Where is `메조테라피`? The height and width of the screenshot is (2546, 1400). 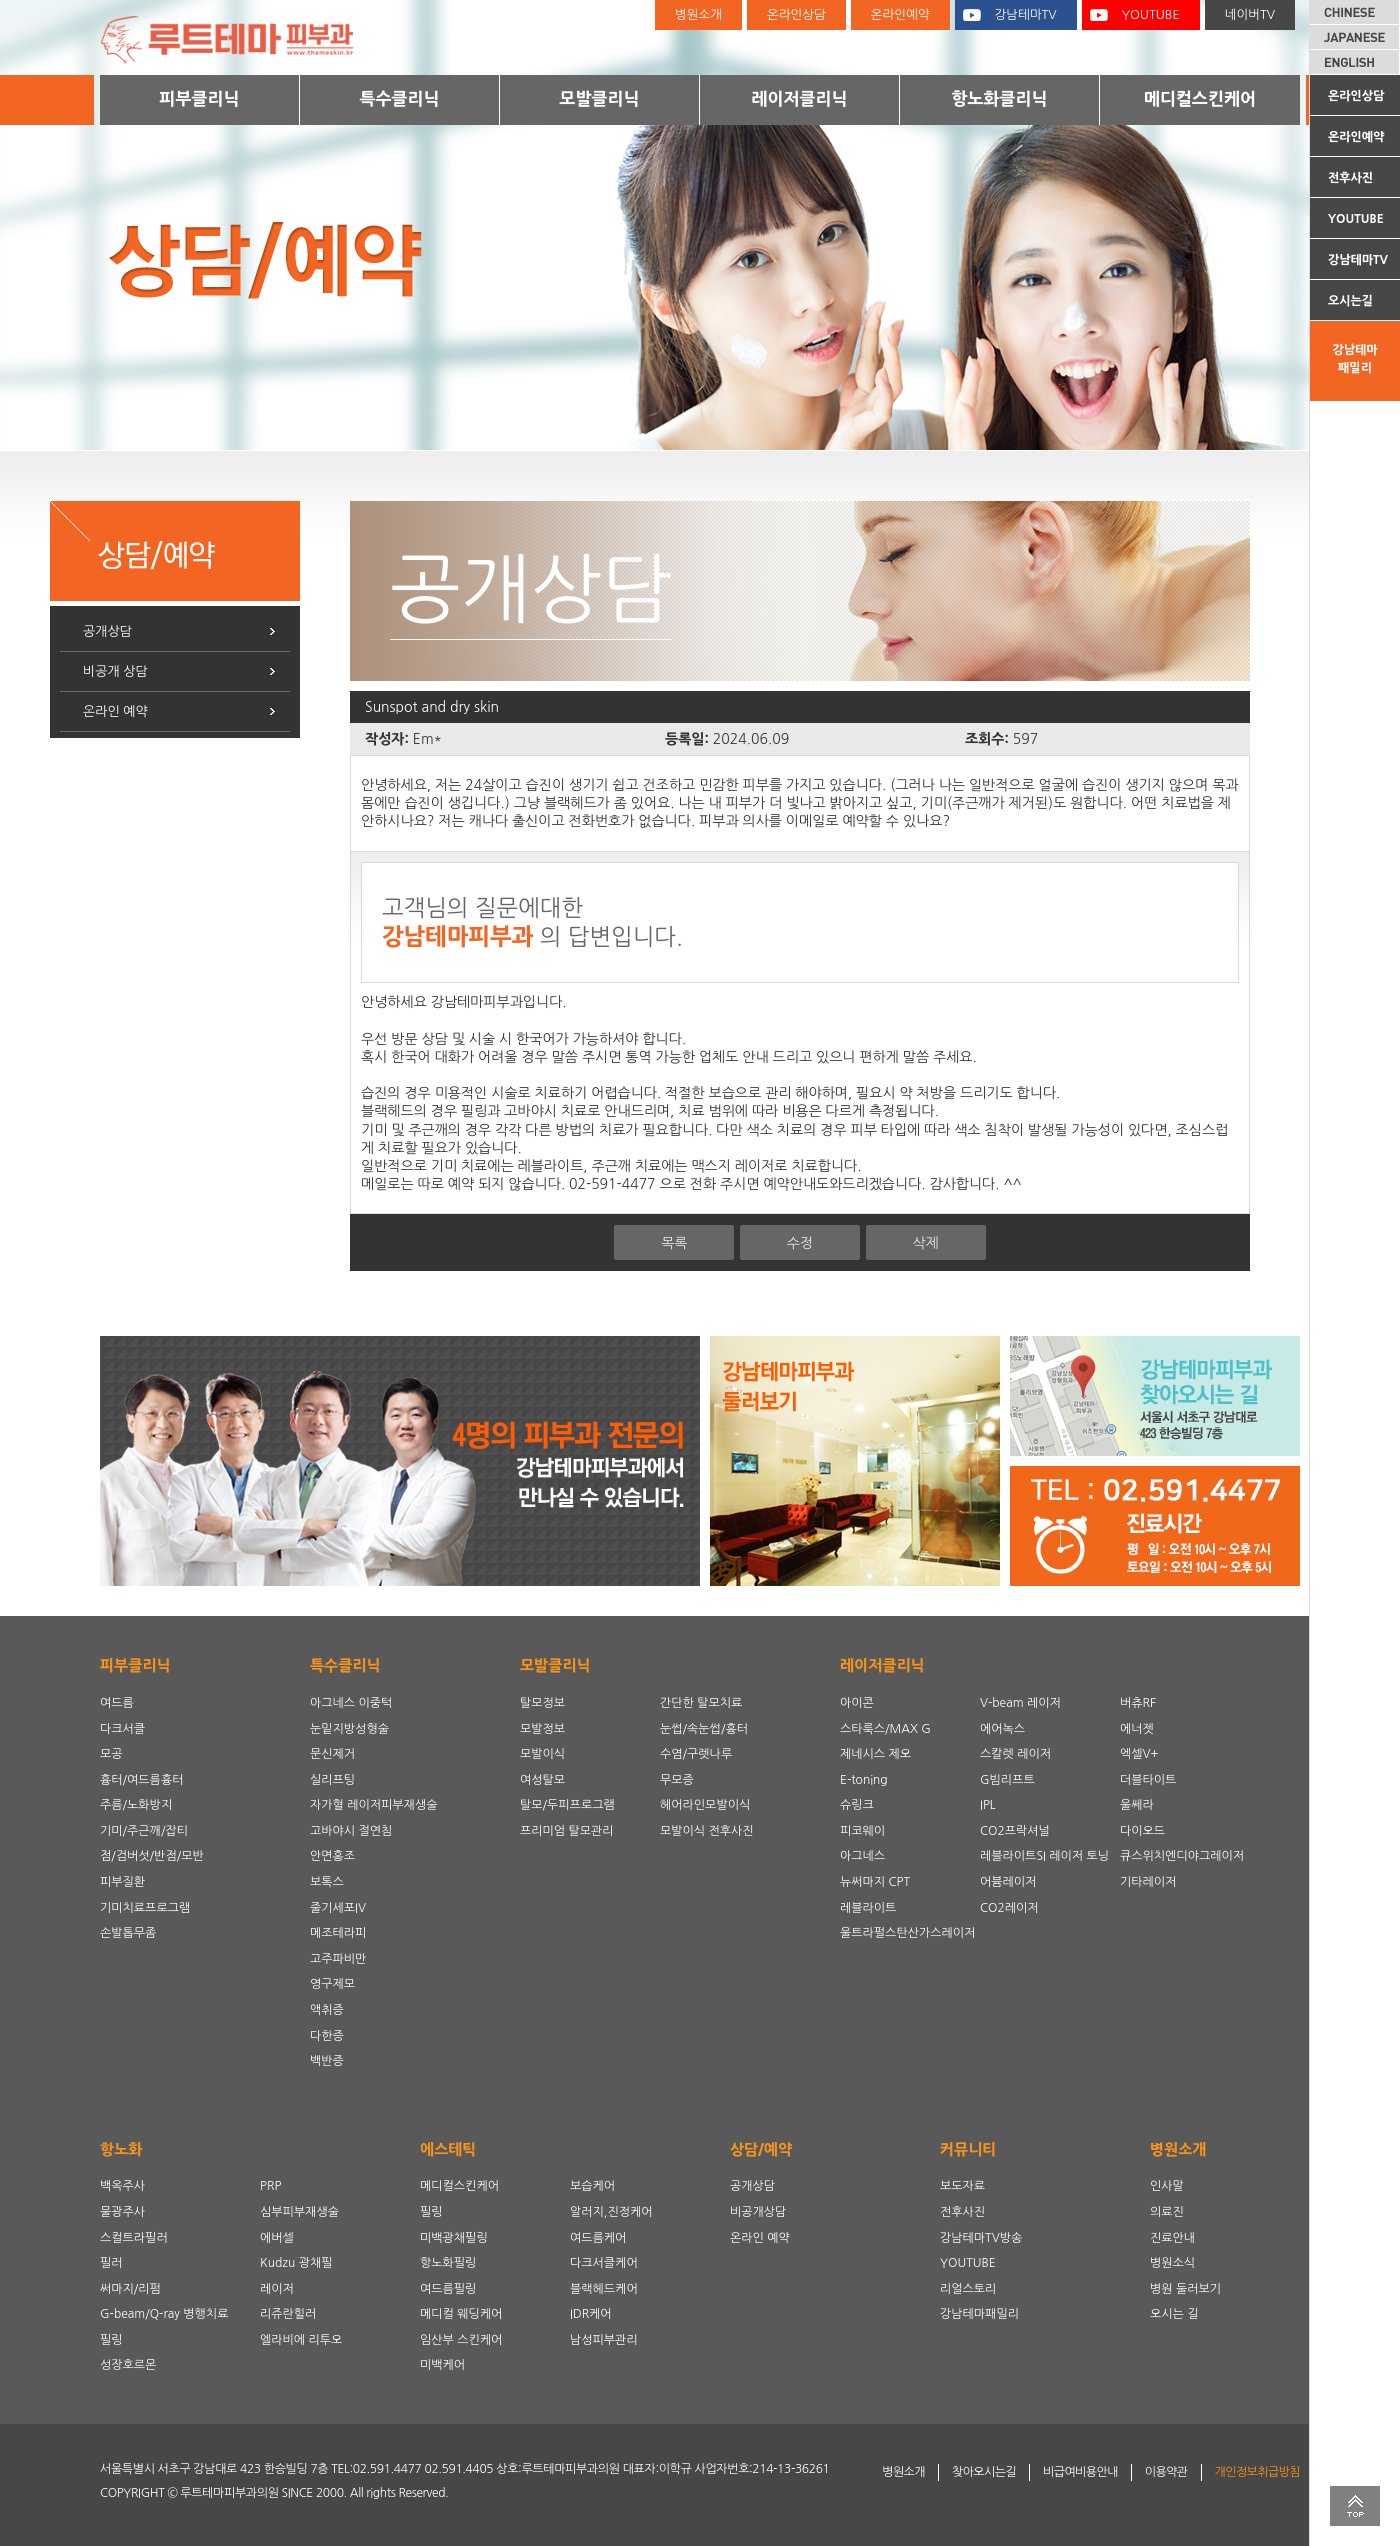
메조테라피 is located at coordinates (338, 1933).